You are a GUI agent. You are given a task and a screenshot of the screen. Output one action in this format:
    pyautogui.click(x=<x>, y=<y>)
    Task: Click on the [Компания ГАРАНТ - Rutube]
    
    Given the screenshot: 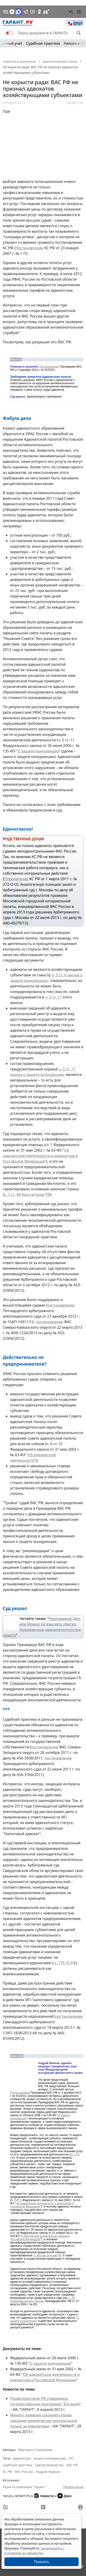 What is the action you would take?
    pyautogui.click(x=46, y=12)
    